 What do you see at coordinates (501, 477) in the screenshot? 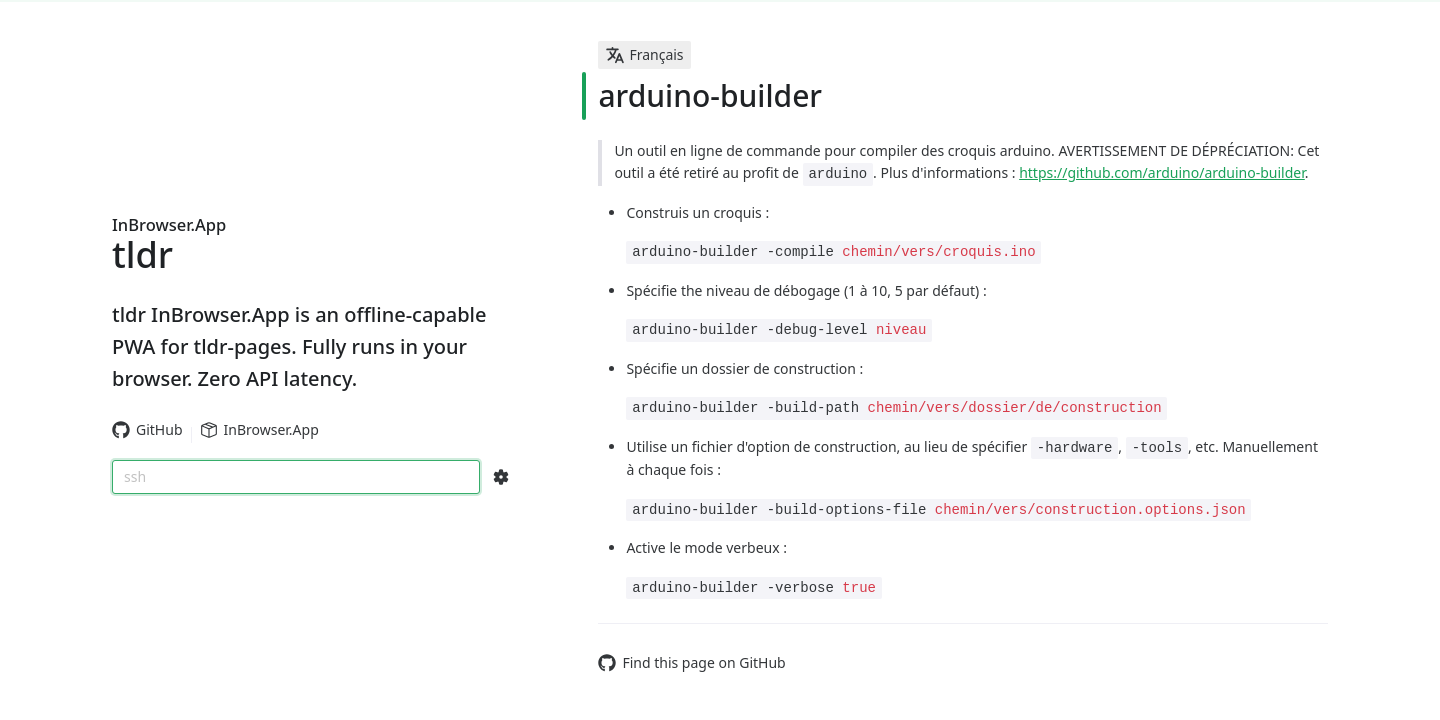
I see `[Search Configs]` at bounding box center [501, 477].